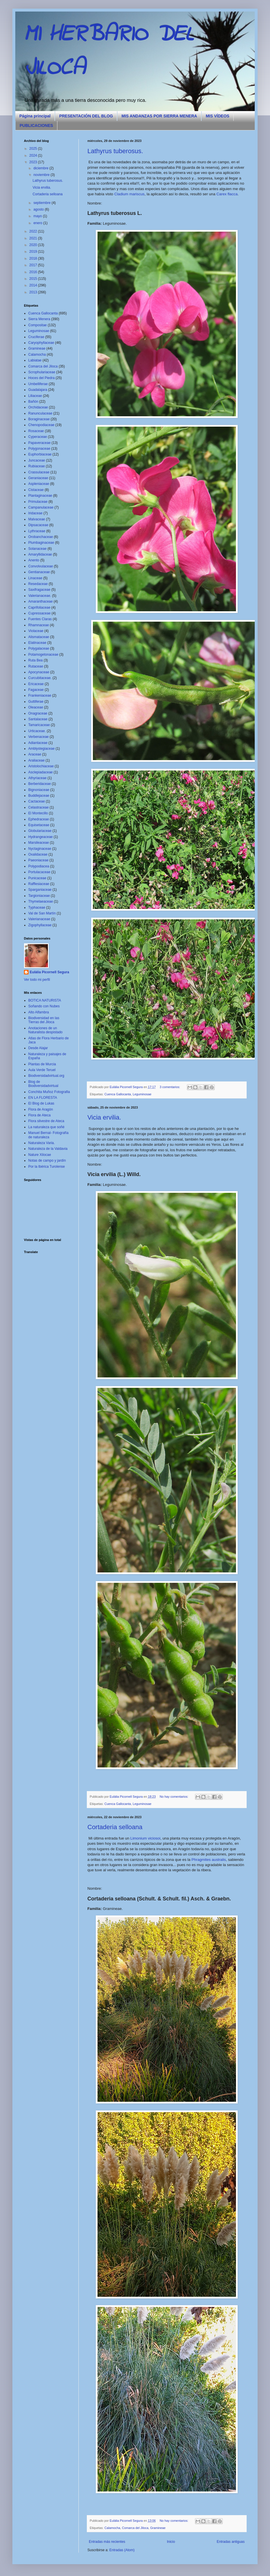 The width and height of the screenshot is (270, 2576). What do you see at coordinates (36, 631) in the screenshot?
I see `Violaceae` at bounding box center [36, 631].